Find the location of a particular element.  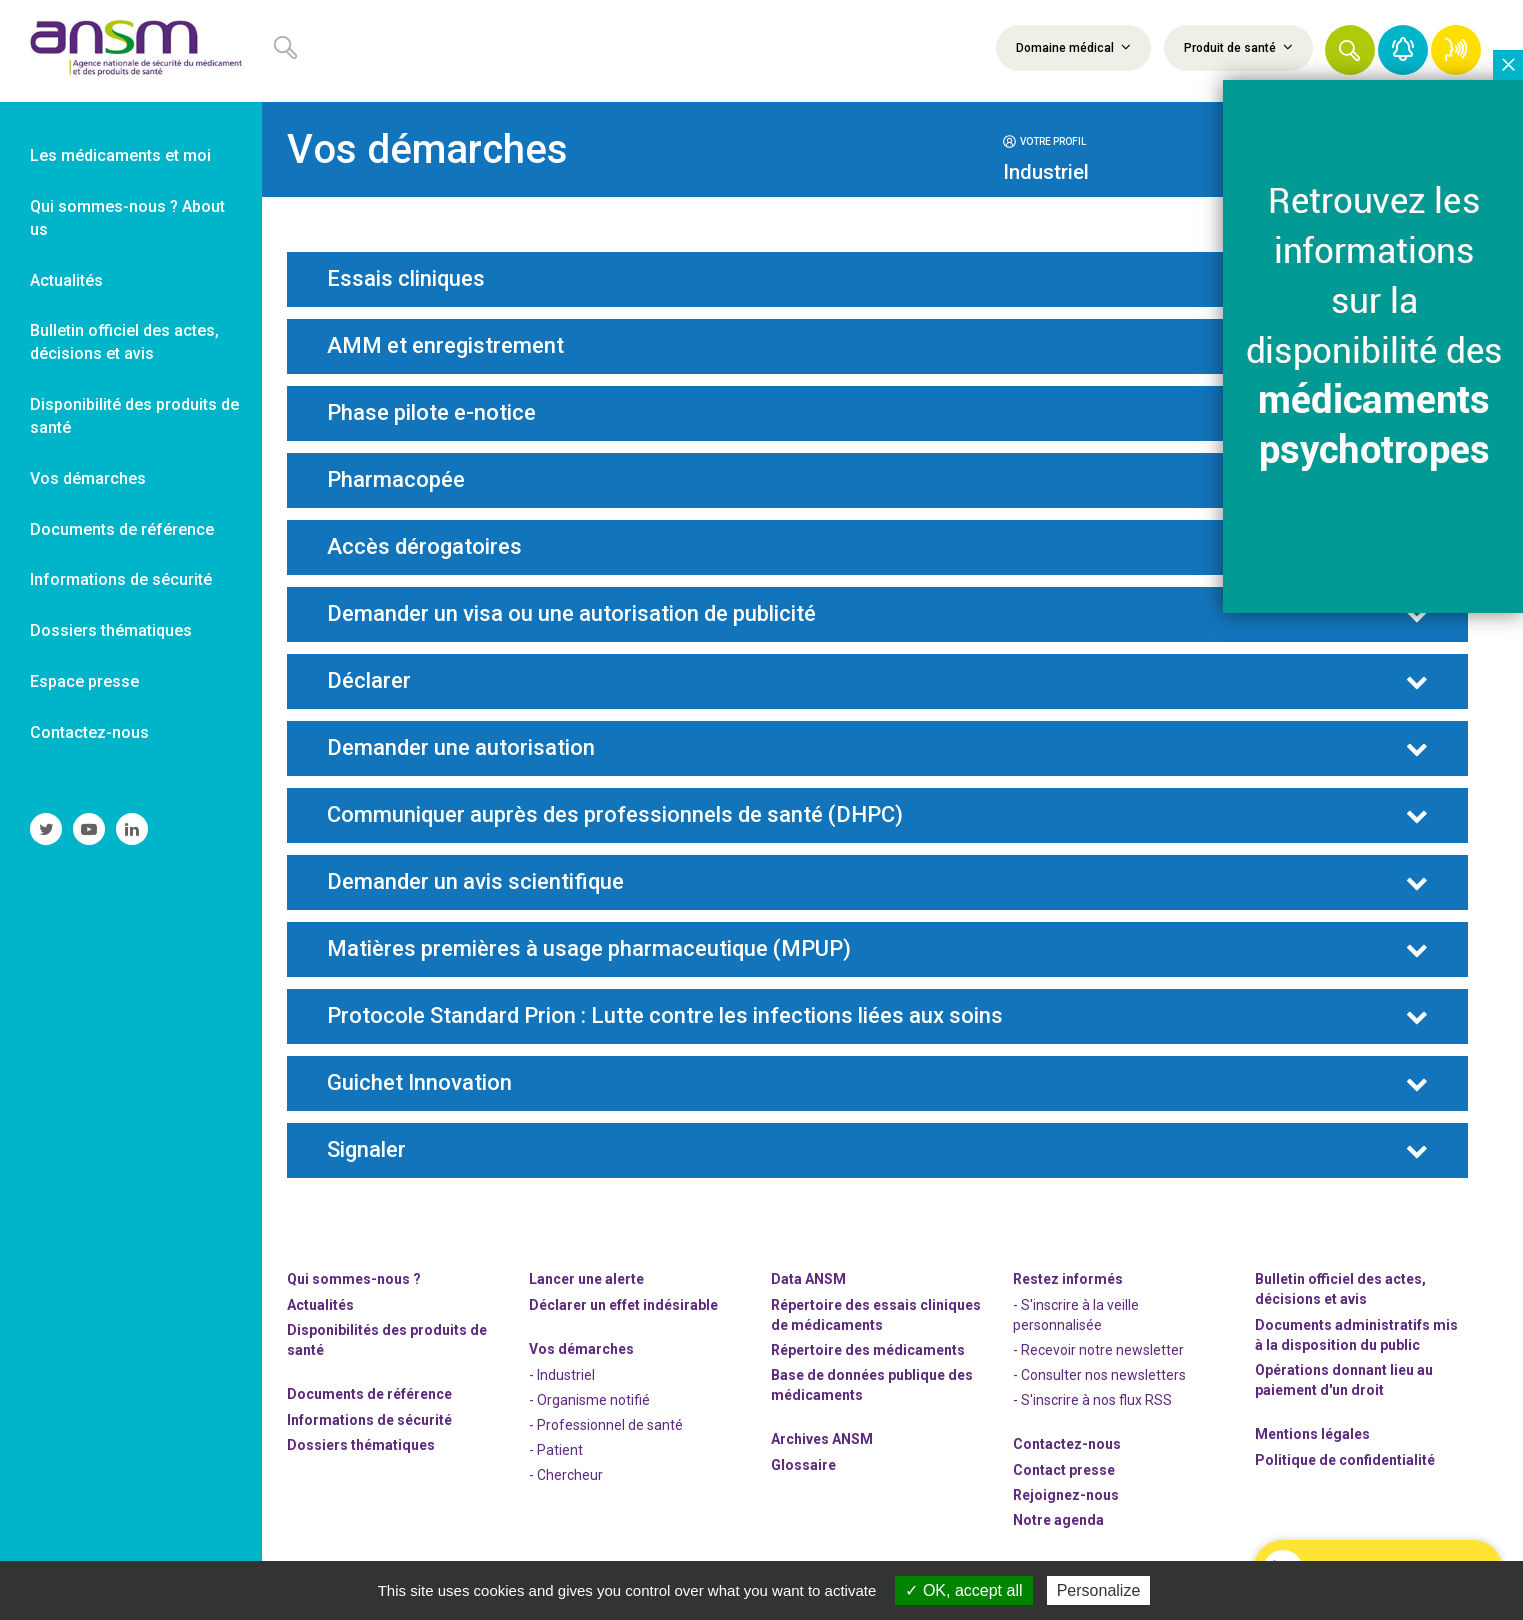

Disponibilité des produits de santé [link] is located at coordinates (134, 416).